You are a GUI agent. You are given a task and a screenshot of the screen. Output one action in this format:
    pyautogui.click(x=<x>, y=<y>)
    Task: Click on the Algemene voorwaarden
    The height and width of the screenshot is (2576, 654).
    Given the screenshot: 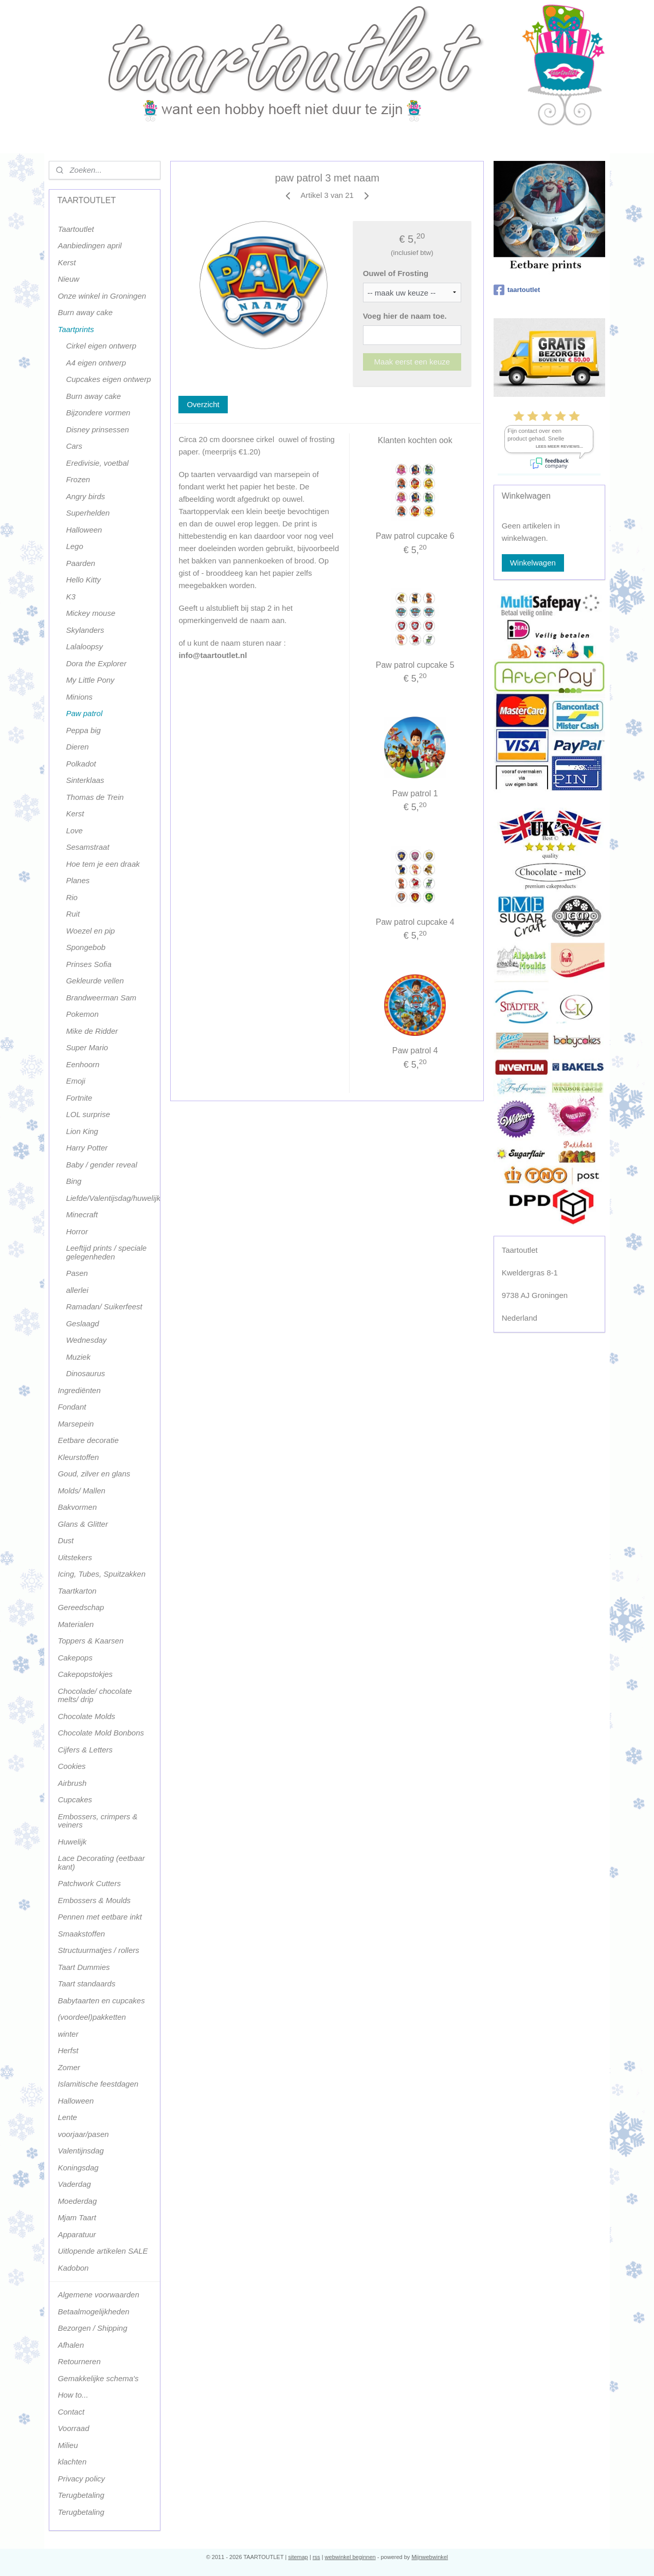 What is the action you would take?
    pyautogui.click(x=98, y=2294)
    